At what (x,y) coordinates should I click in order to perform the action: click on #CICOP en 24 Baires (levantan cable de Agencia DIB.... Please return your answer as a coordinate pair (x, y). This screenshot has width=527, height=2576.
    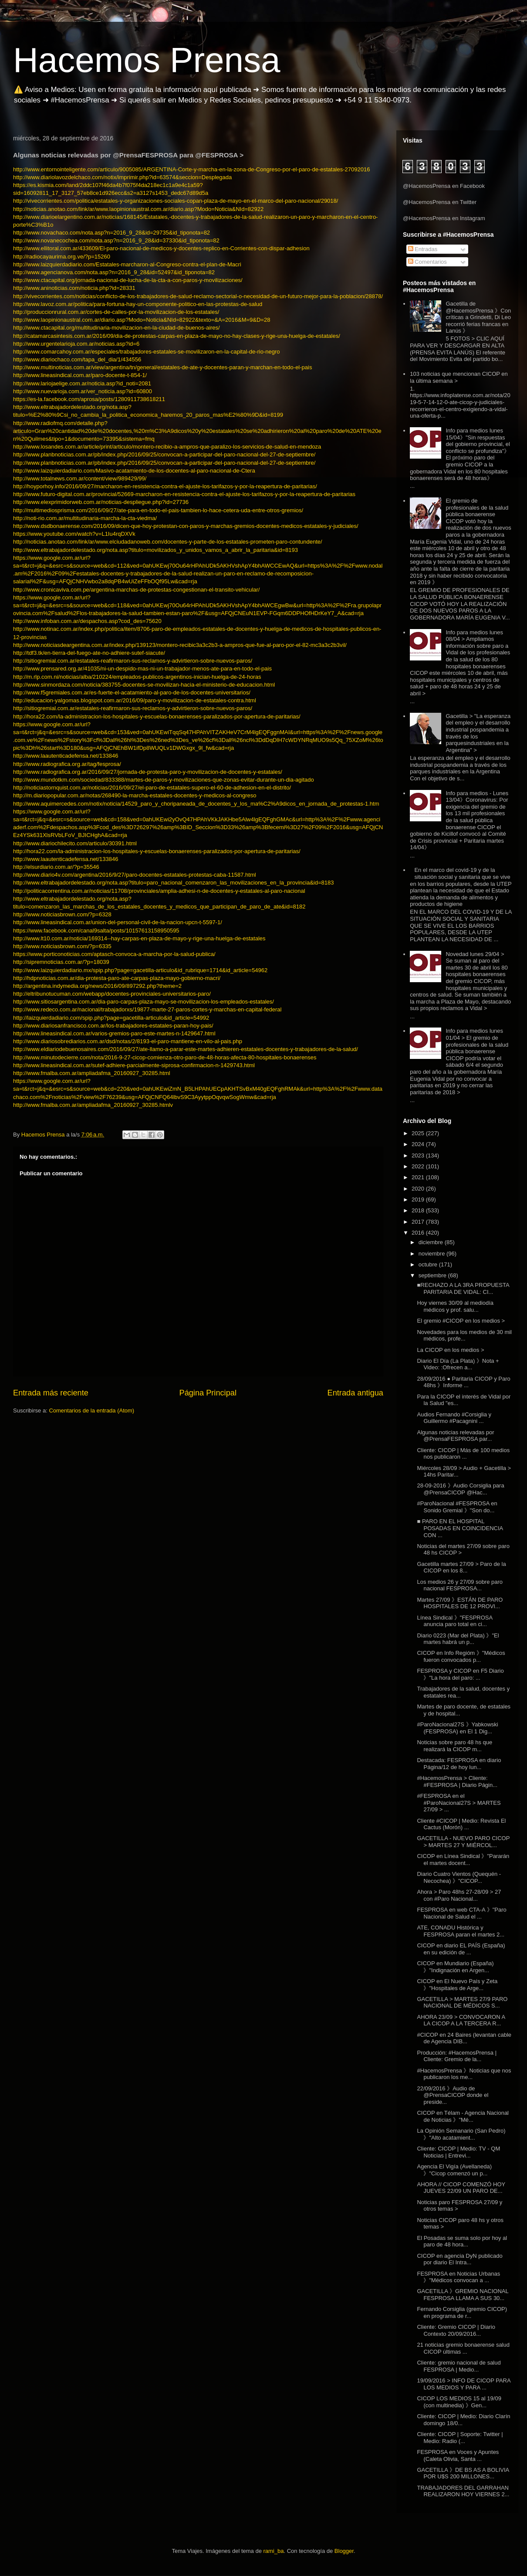
    Looking at the image, I should click on (464, 2038).